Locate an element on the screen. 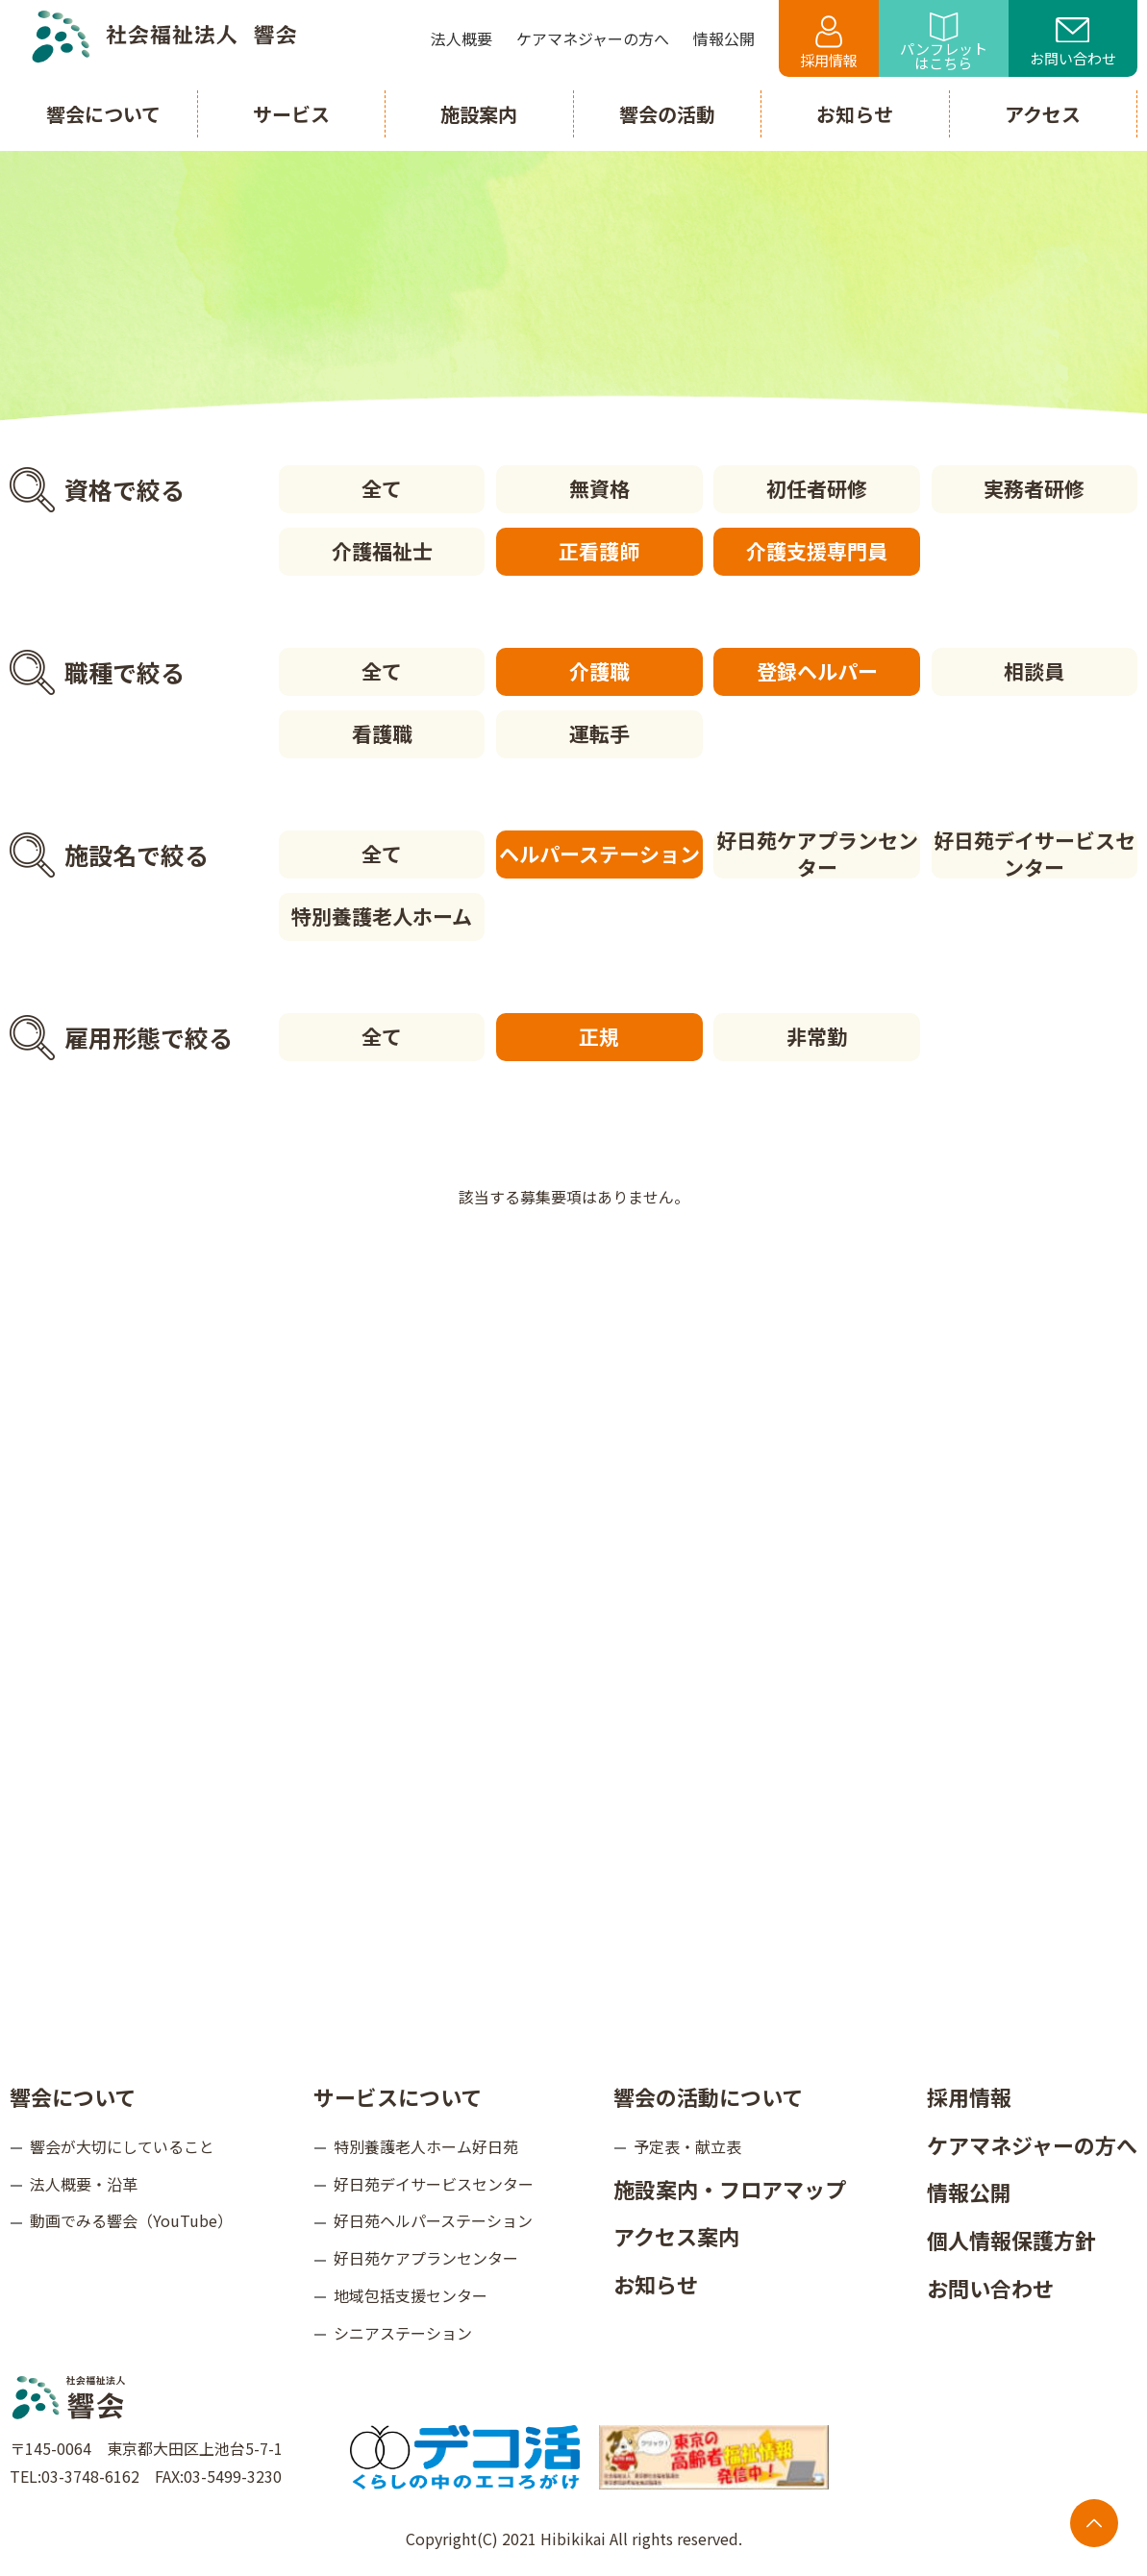  特別養護老人ホーム好日苑 is located at coordinates (426, 2146).